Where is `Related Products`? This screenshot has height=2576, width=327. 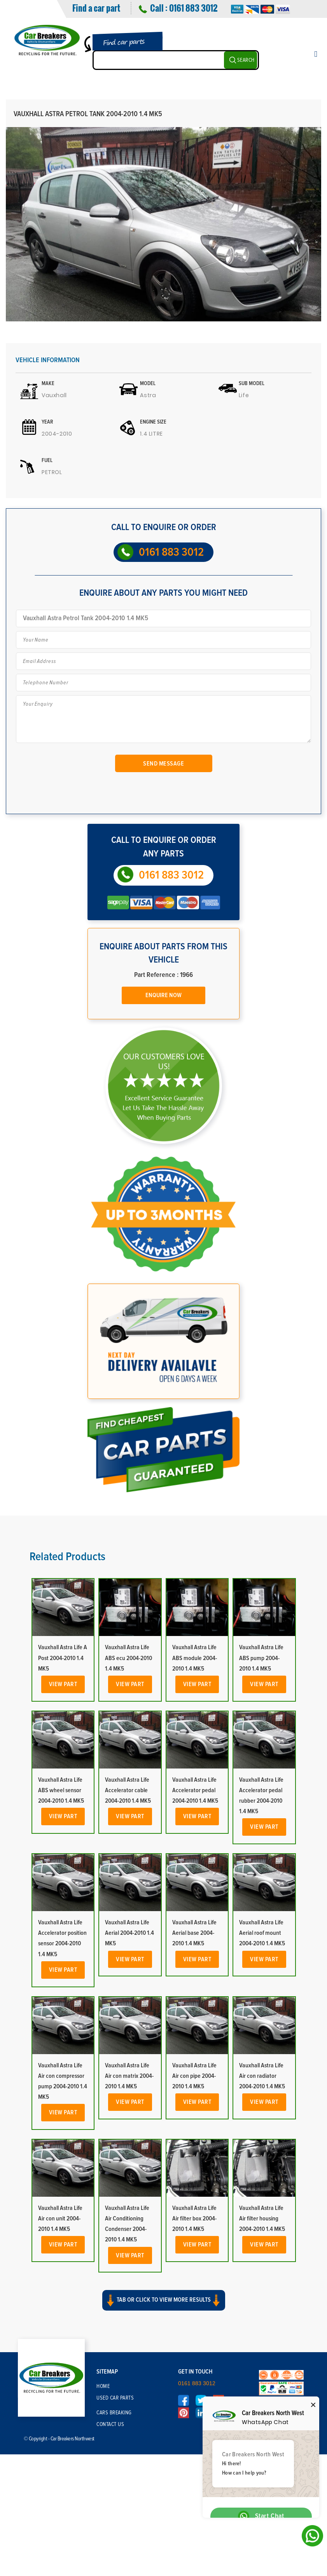 Related Products is located at coordinates (67, 1557).